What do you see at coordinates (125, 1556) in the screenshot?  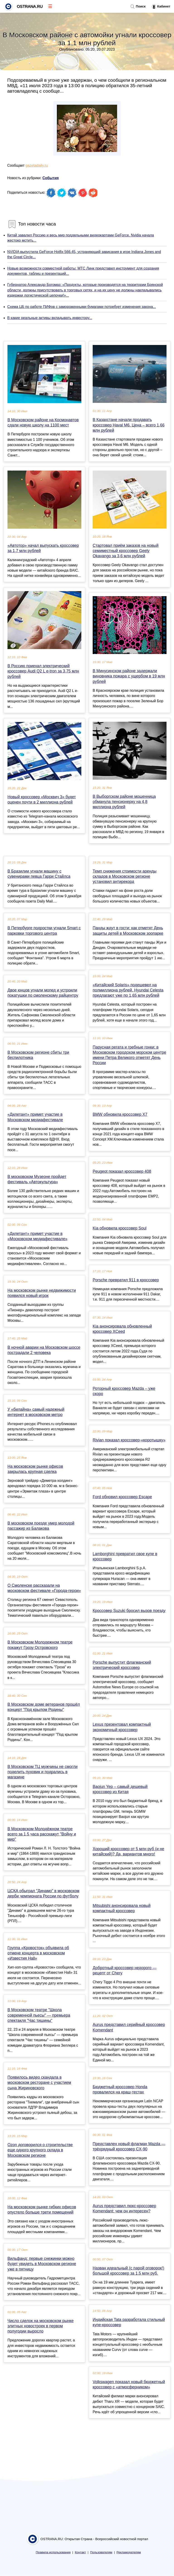 I see `Lamborghini превратил свое купе в кроссовер` at bounding box center [125, 1556].